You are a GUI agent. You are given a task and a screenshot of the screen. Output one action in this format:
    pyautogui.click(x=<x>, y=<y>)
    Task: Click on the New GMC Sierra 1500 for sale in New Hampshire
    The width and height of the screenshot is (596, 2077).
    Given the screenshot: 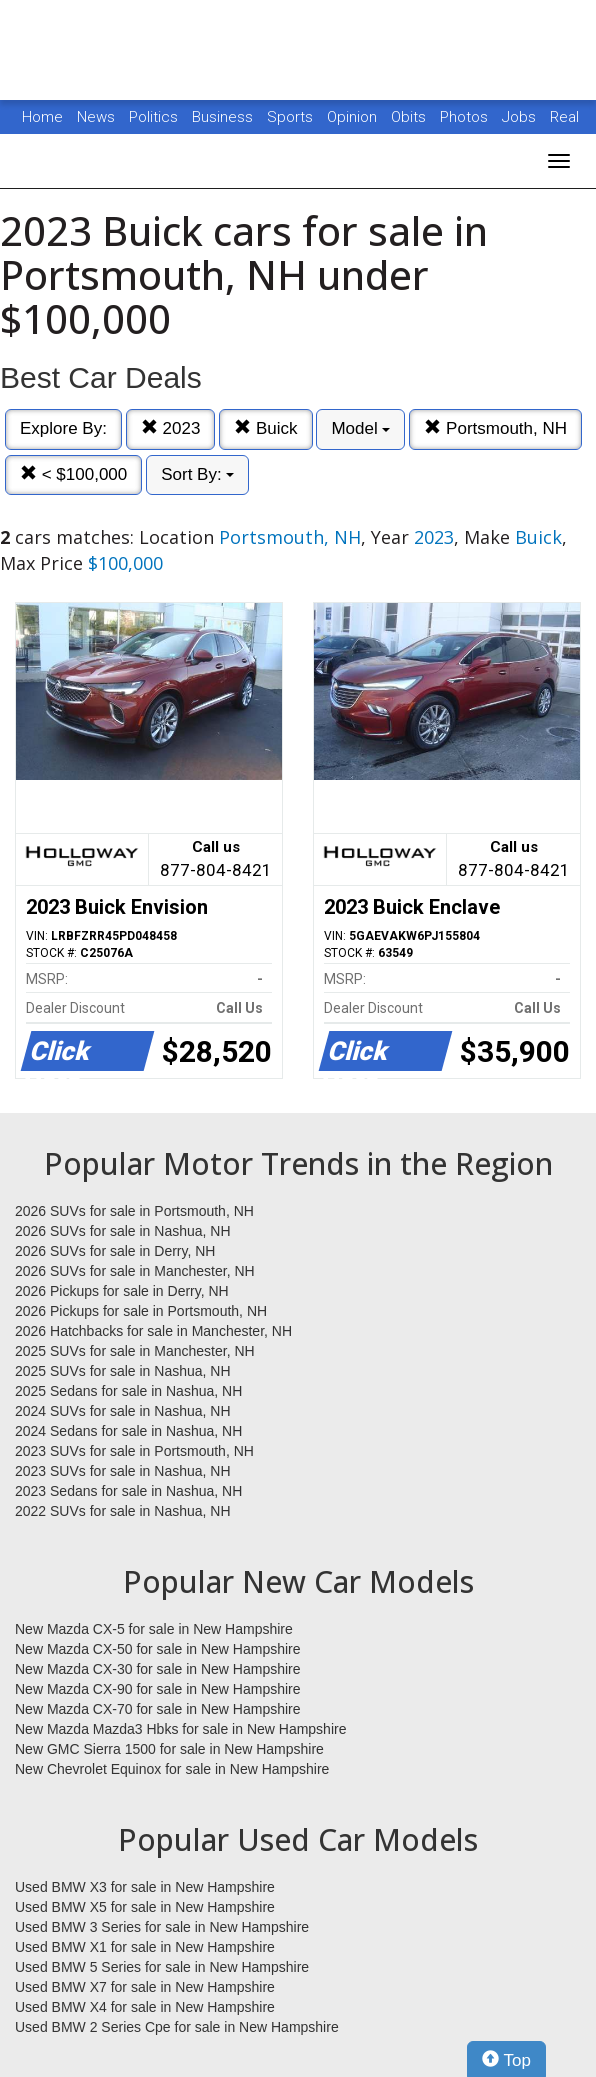 What is the action you would take?
    pyautogui.click(x=169, y=1749)
    